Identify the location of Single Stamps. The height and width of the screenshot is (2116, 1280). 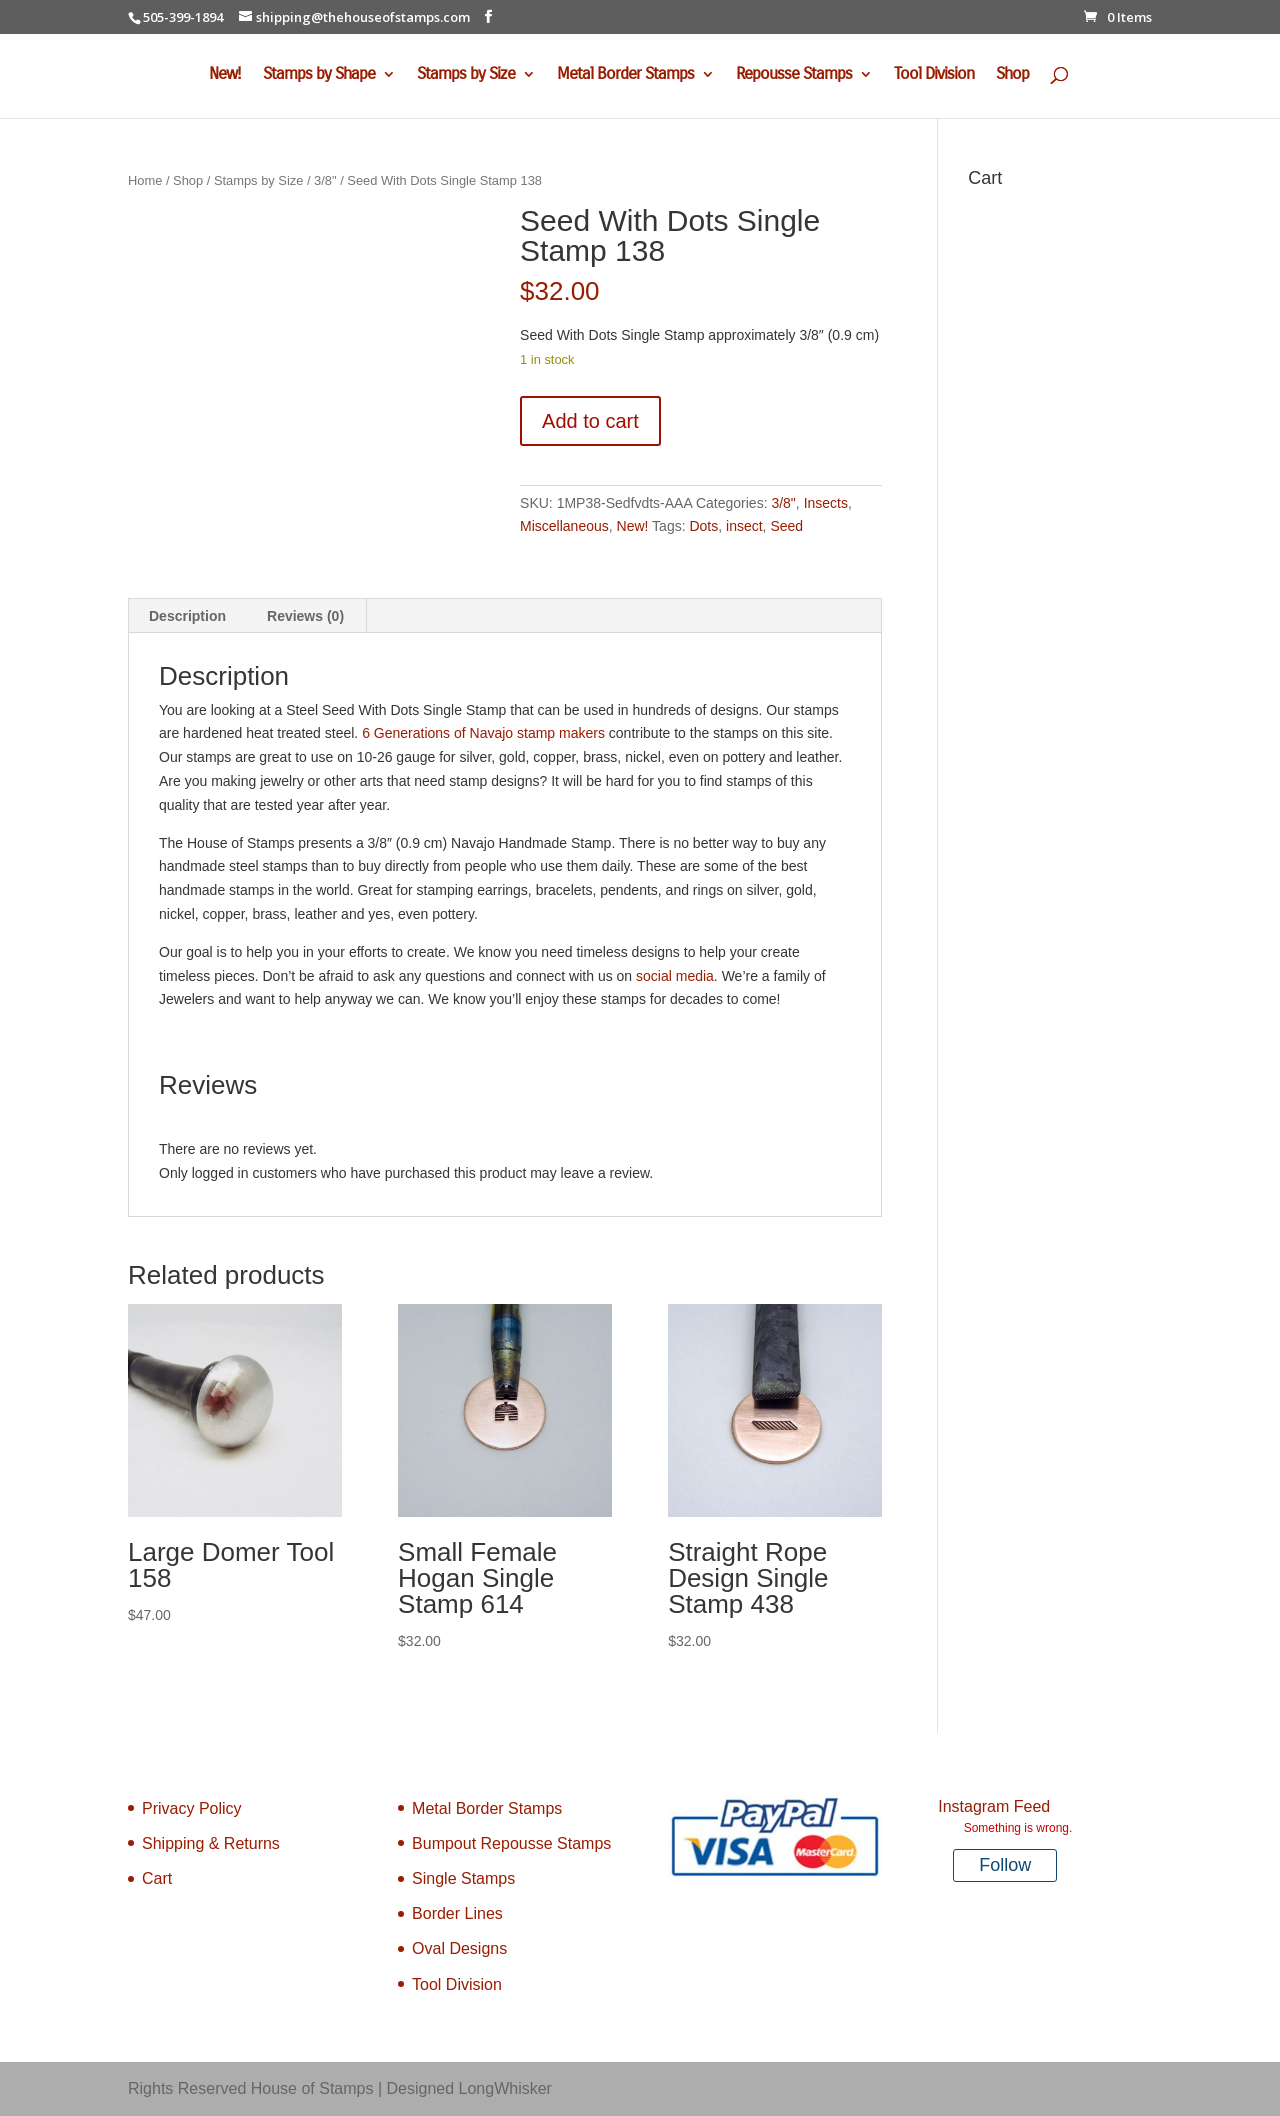
(463, 1878).